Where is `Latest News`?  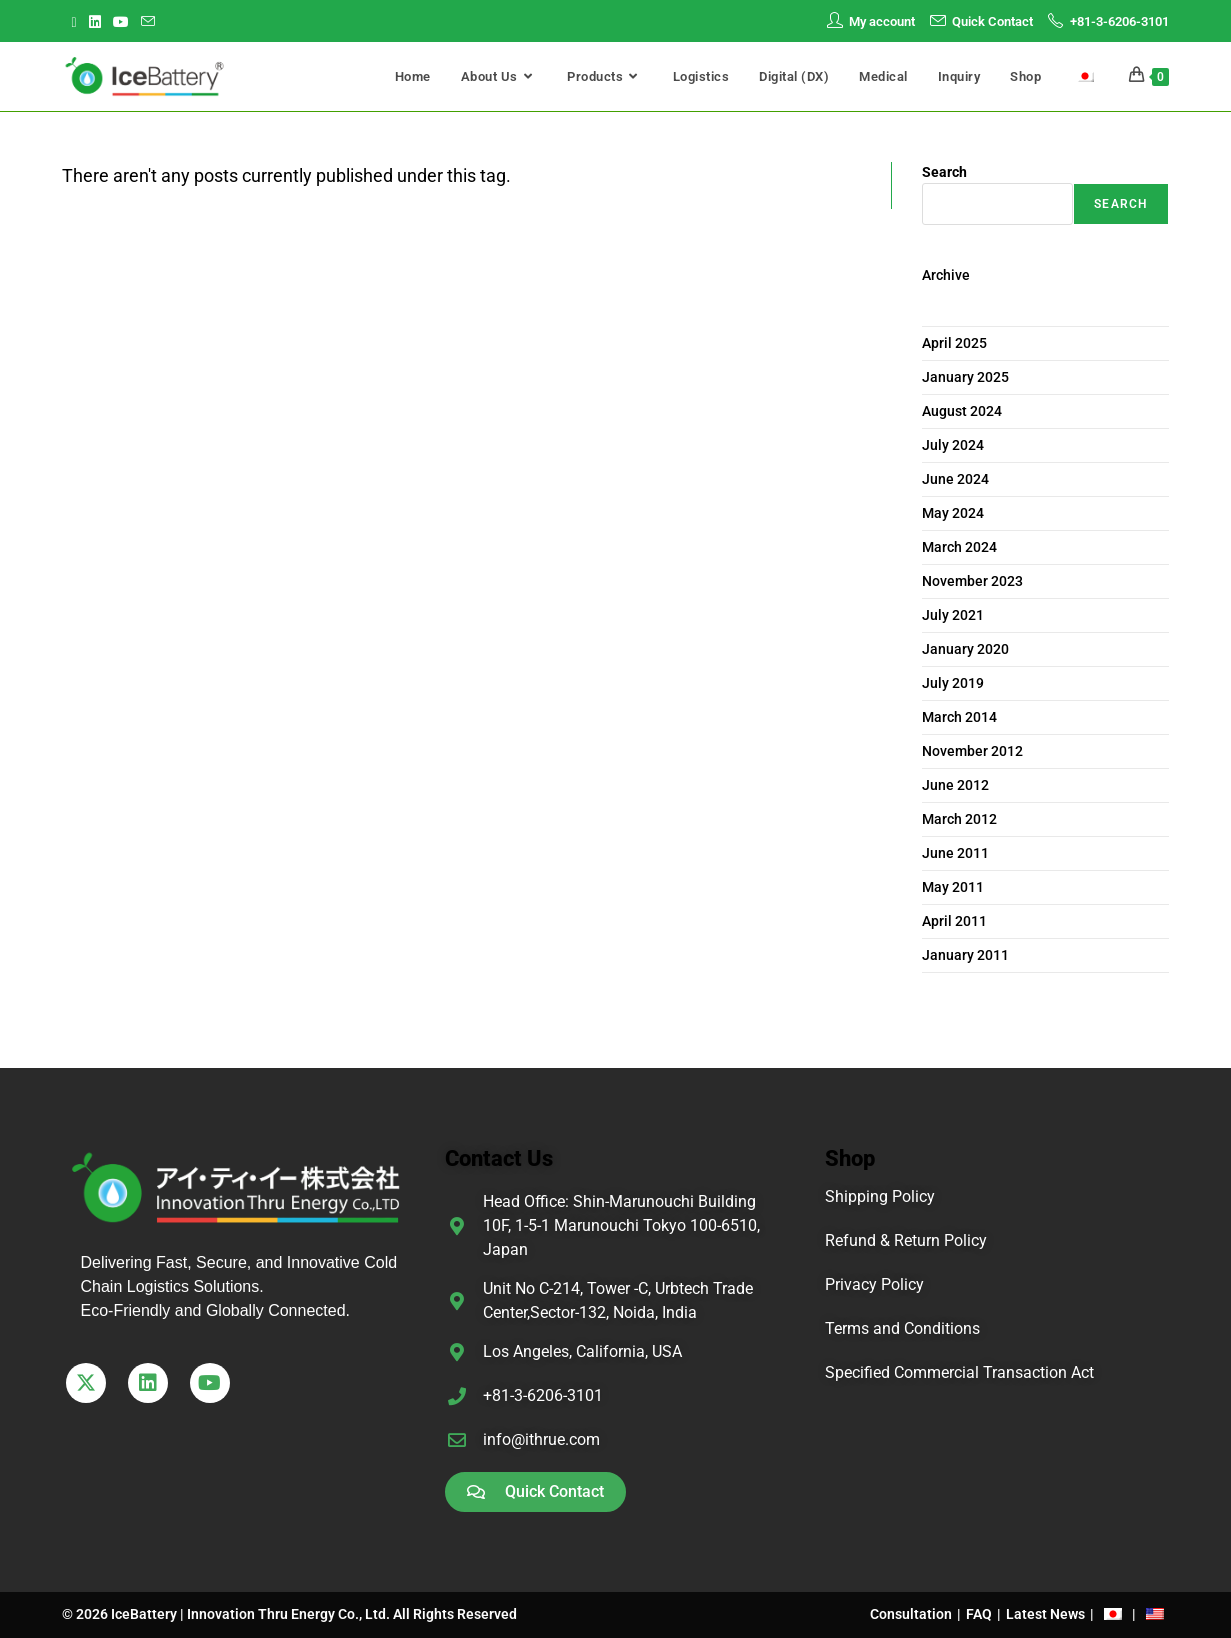
Latest News is located at coordinates (1045, 1614).